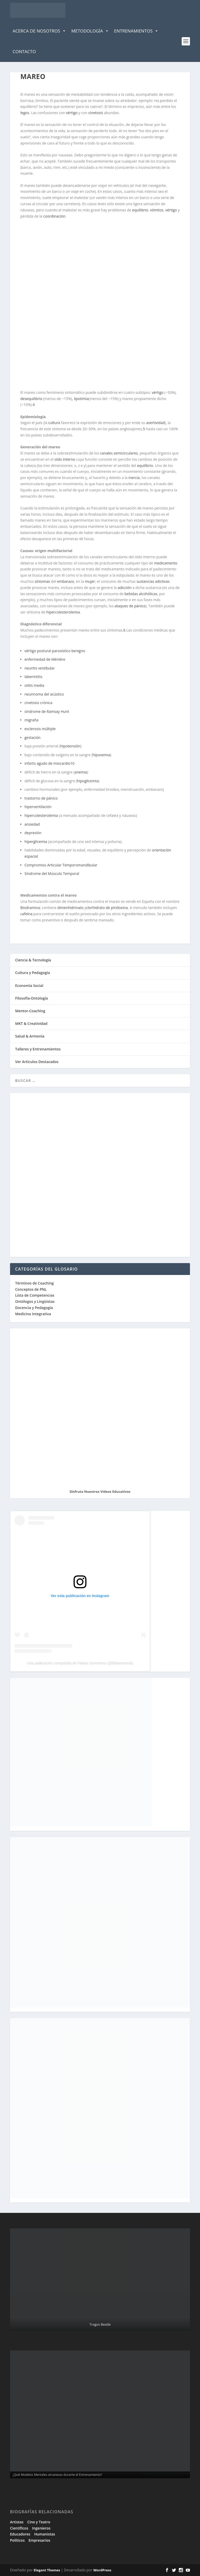  What do you see at coordinates (136, 31) in the screenshot?
I see `Entrenamientos` at bounding box center [136, 31].